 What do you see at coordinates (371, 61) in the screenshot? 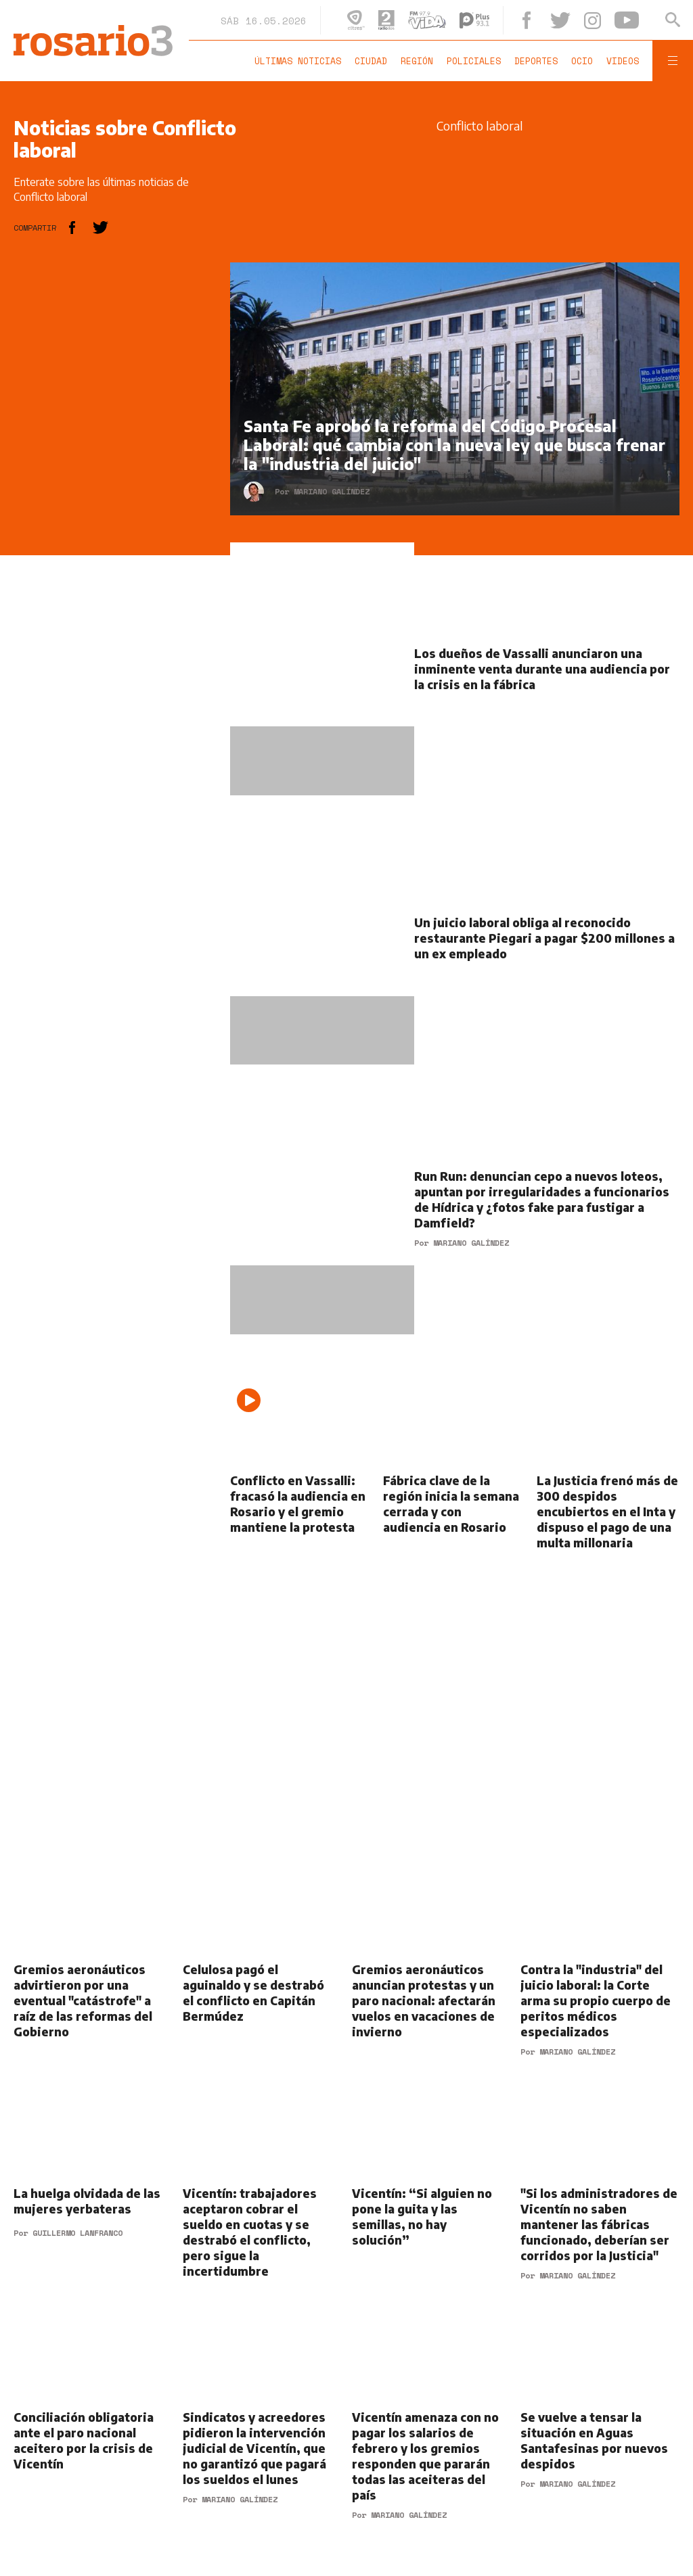
I see `Ciudad` at bounding box center [371, 61].